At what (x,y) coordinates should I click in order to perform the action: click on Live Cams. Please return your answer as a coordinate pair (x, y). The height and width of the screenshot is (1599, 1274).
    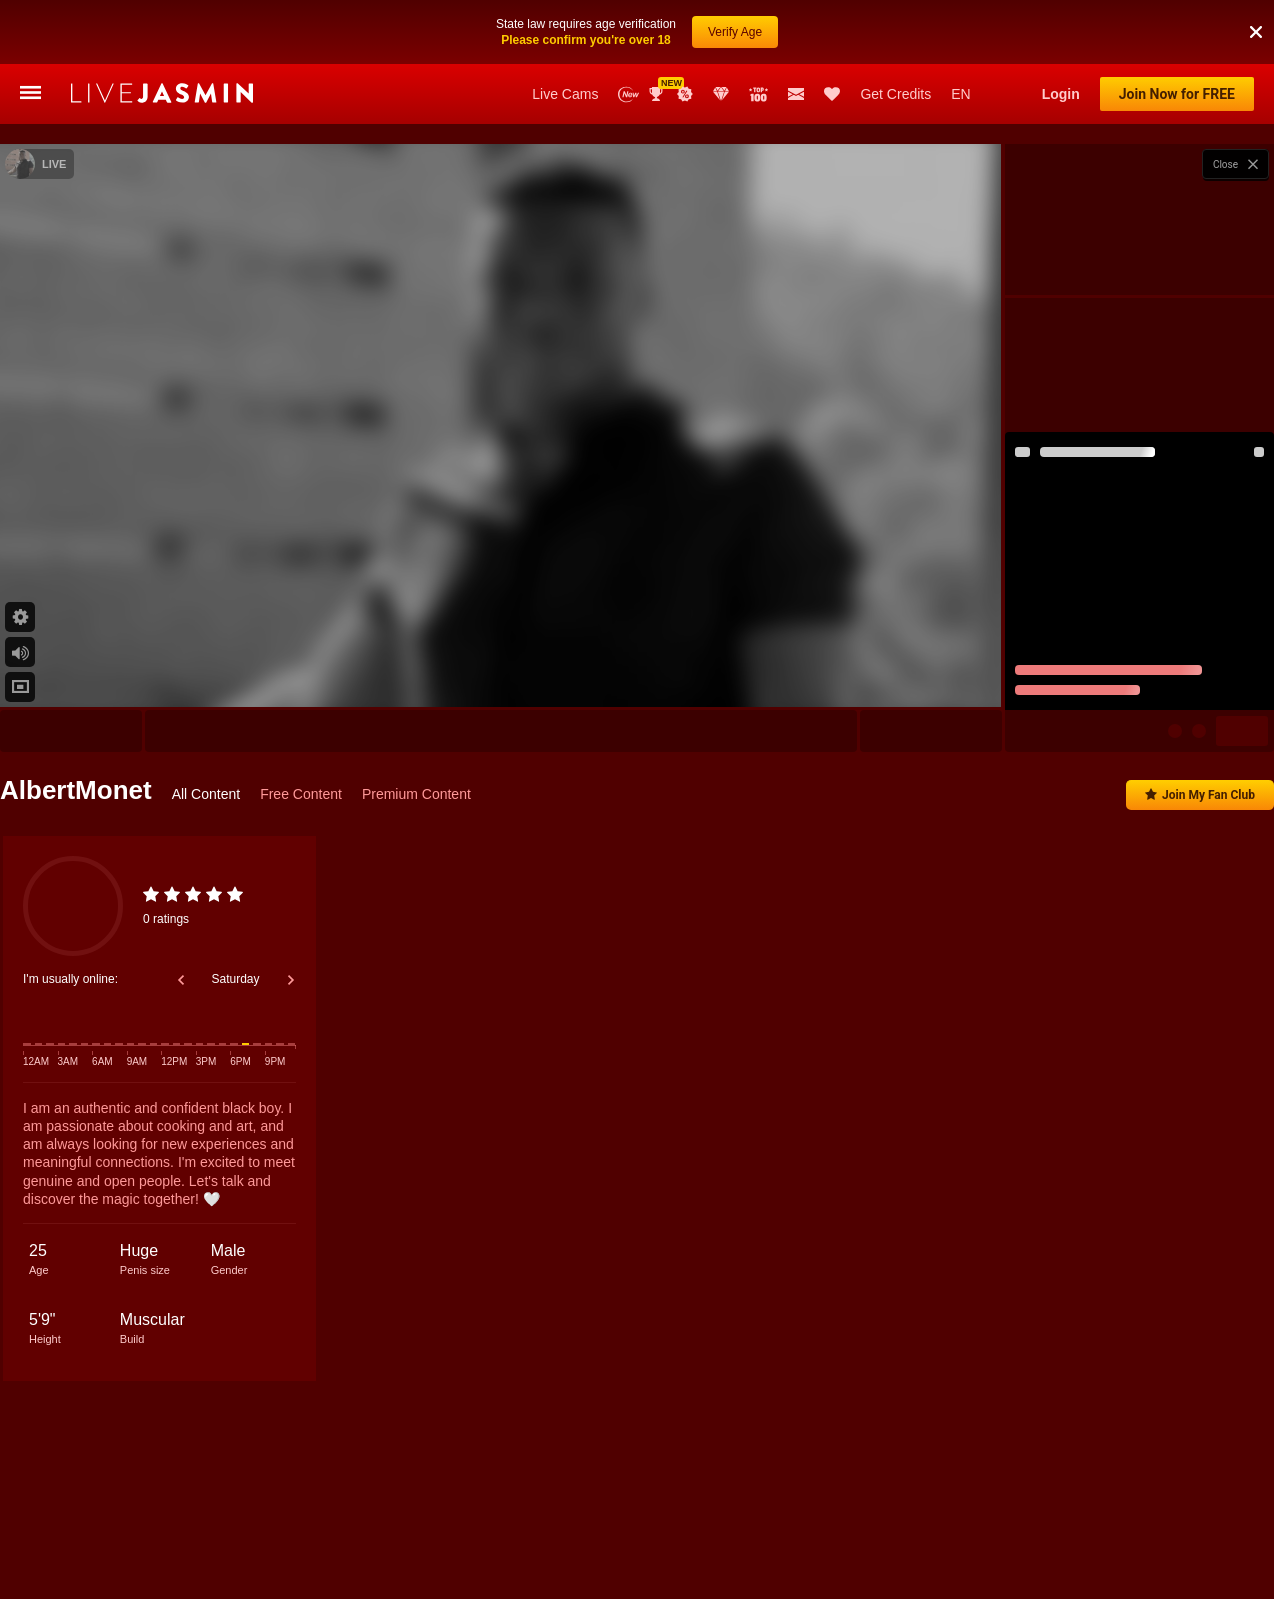
    Looking at the image, I should click on (565, 94).